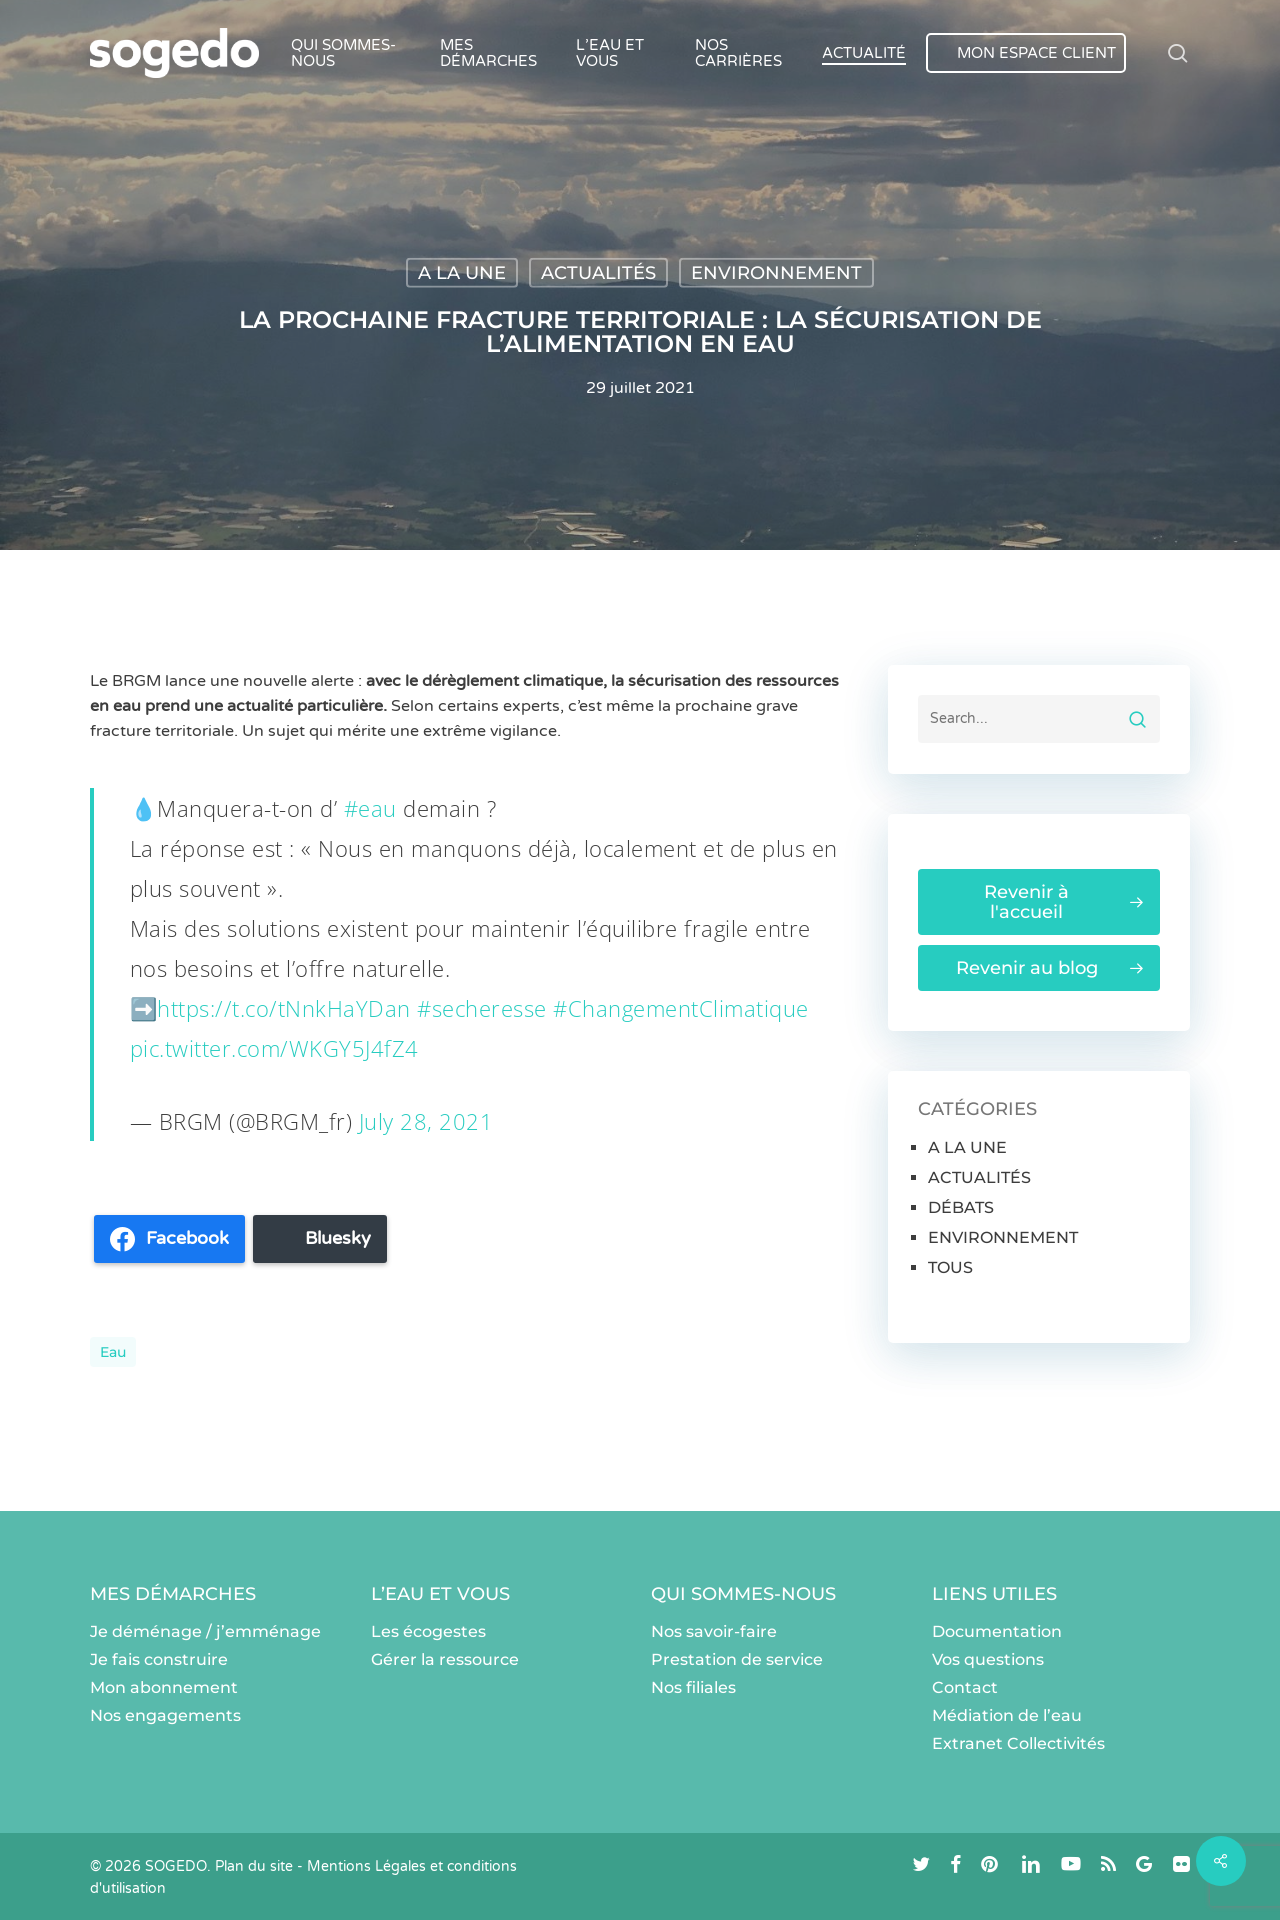 The width and height of the screenshot is (1280, 1920). I want to click on DÉBATS, so click(961, 1207).